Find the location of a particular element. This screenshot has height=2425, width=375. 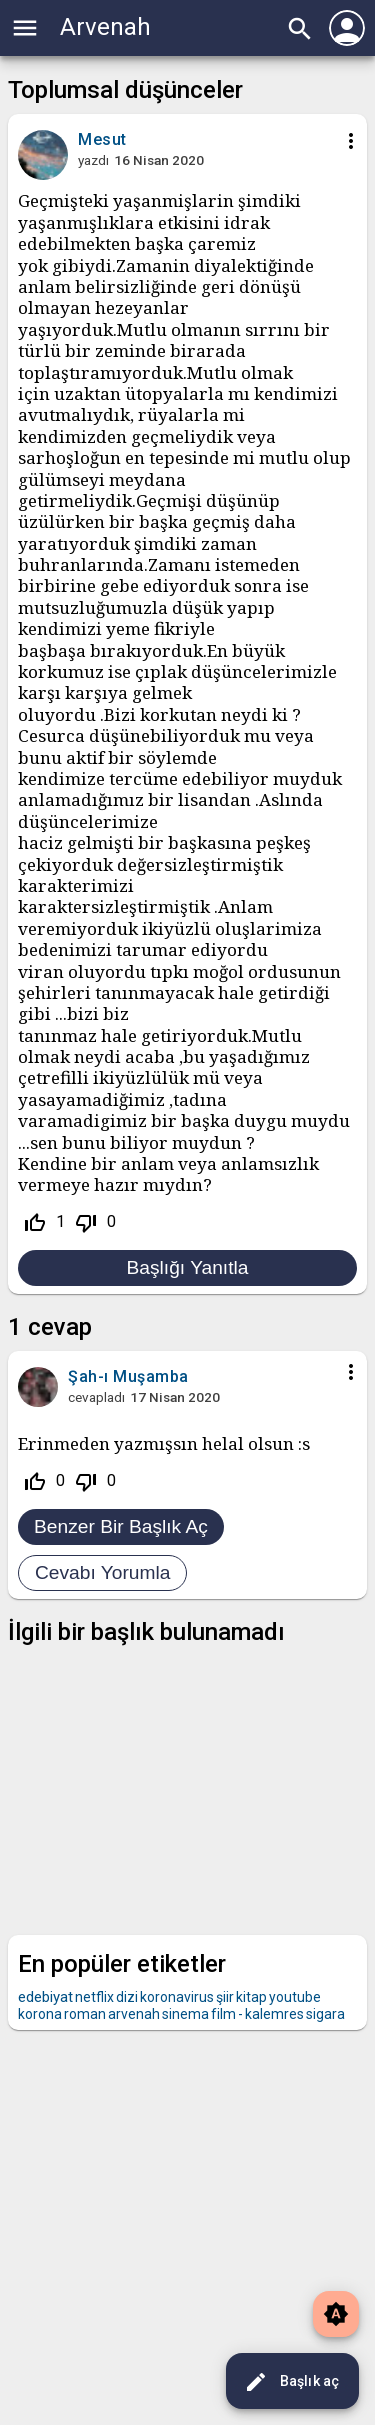

Başlık aç is located at coordinates (291, 2382).